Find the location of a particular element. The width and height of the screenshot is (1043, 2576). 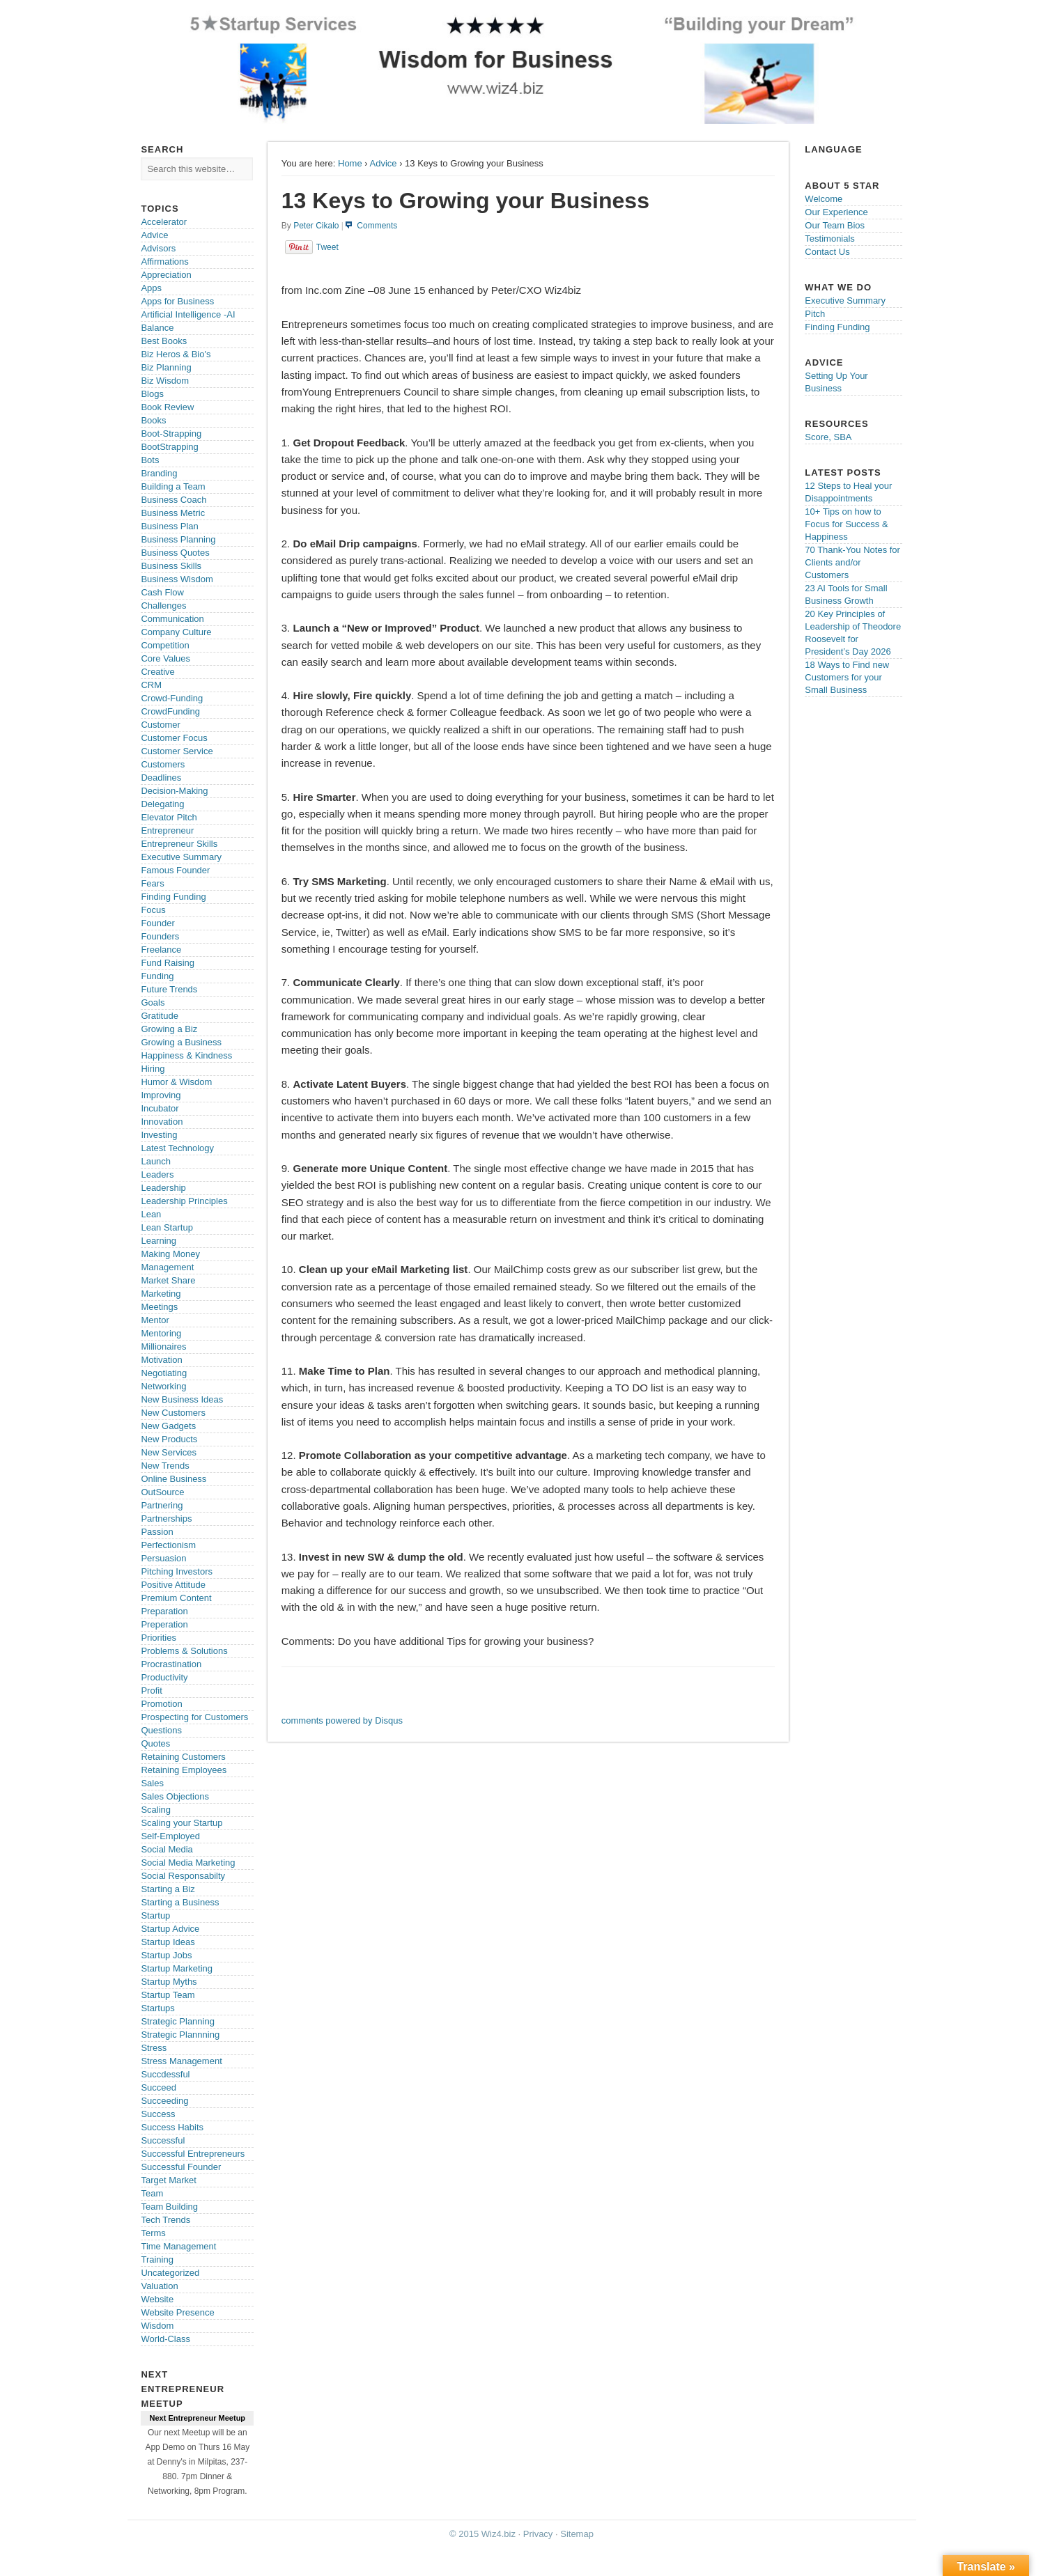

Advisors is located at coordinates (158, 248).